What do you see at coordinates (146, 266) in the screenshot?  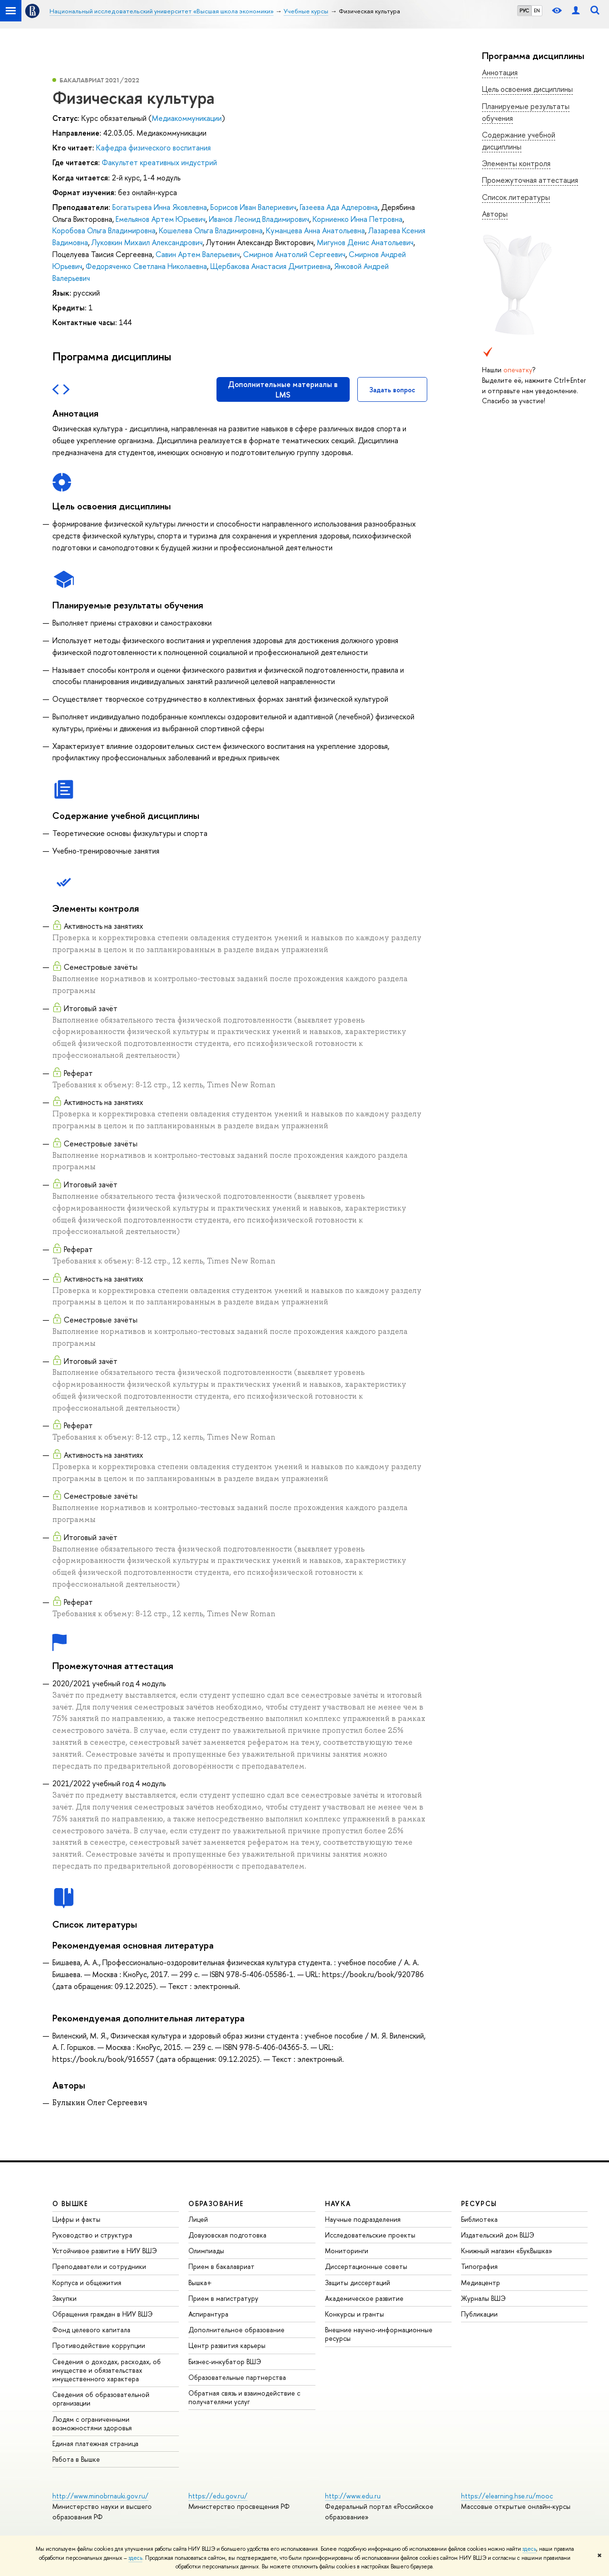 I see `Федоряченко Светлана Николаевна` at bounding box center [146, 266].